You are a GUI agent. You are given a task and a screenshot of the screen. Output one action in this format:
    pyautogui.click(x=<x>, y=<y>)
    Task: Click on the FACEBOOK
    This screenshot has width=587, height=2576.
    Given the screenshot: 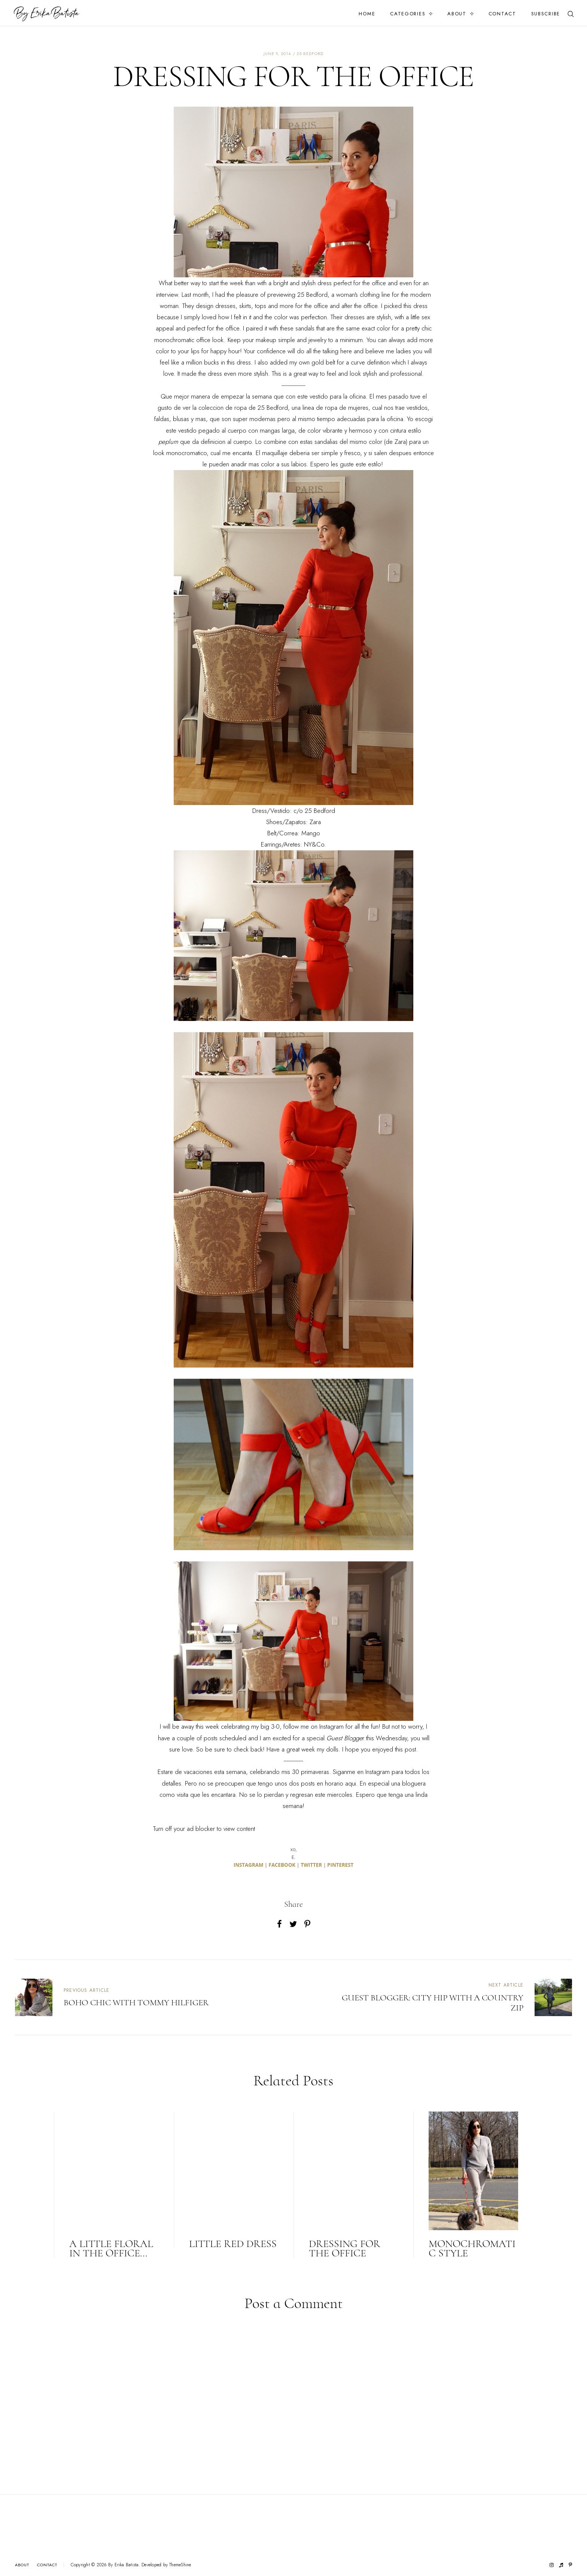 What is the action you would take?
    pyautogui.click(x=282, y=1865)
    